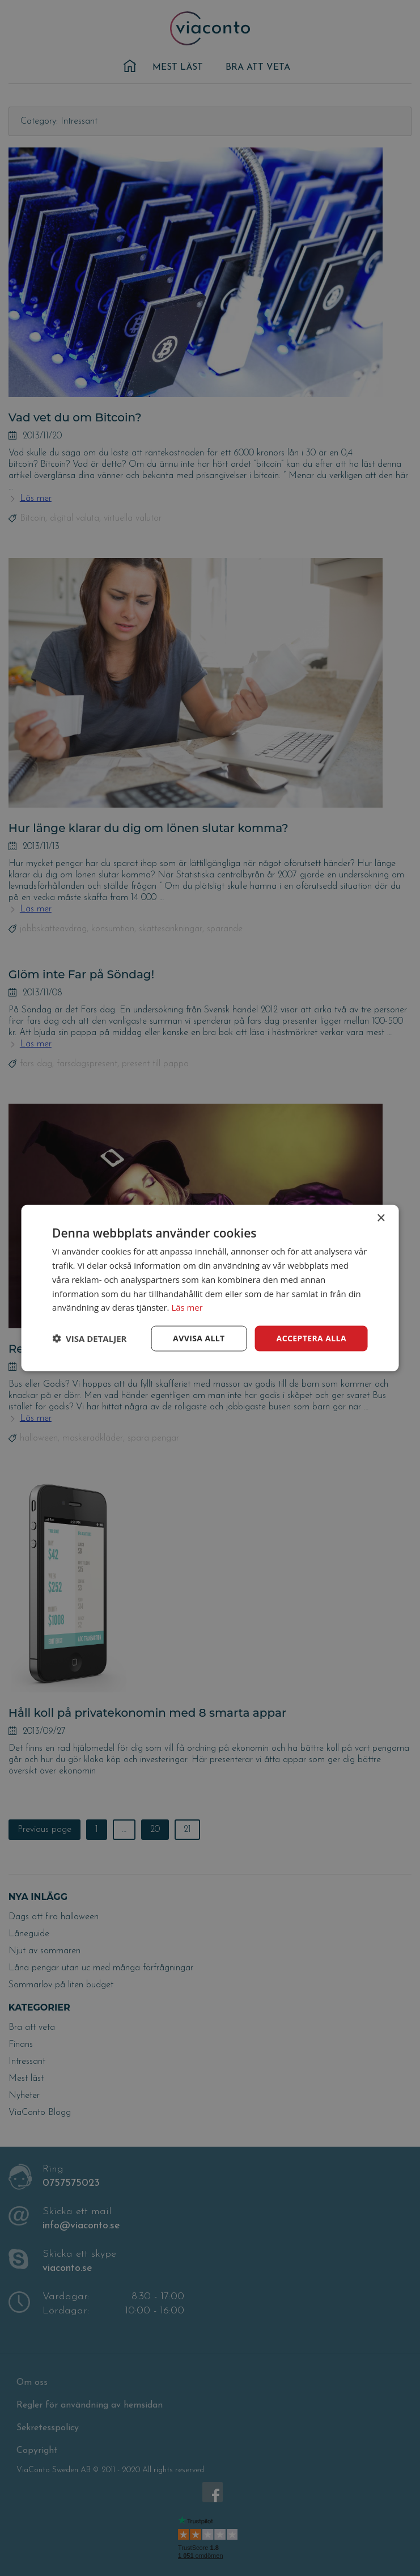 The height and width of the screenshot is (2576, 420). What do you see at coordinates (89, 1338) in the screenshot?
I see `[button]` at bounding box center [89, 1338].